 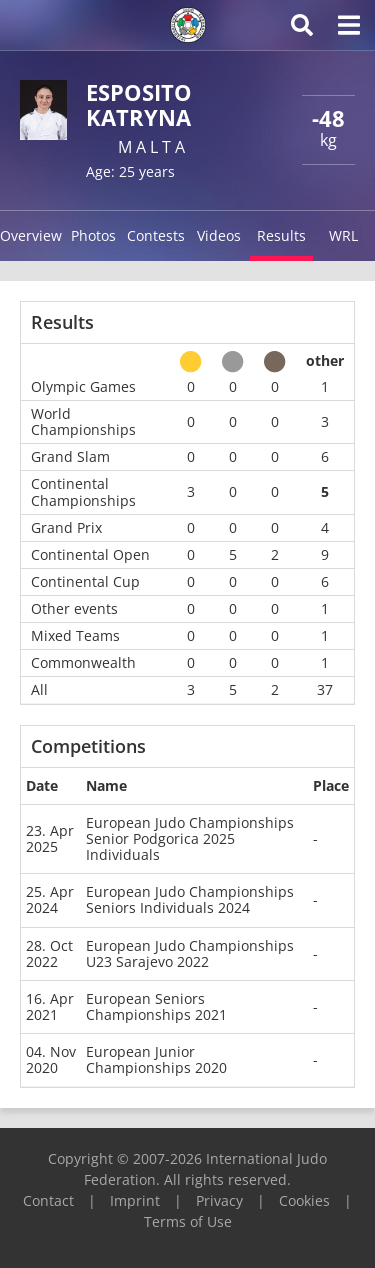 I want to click on Contests, so click(x=156, y=235).